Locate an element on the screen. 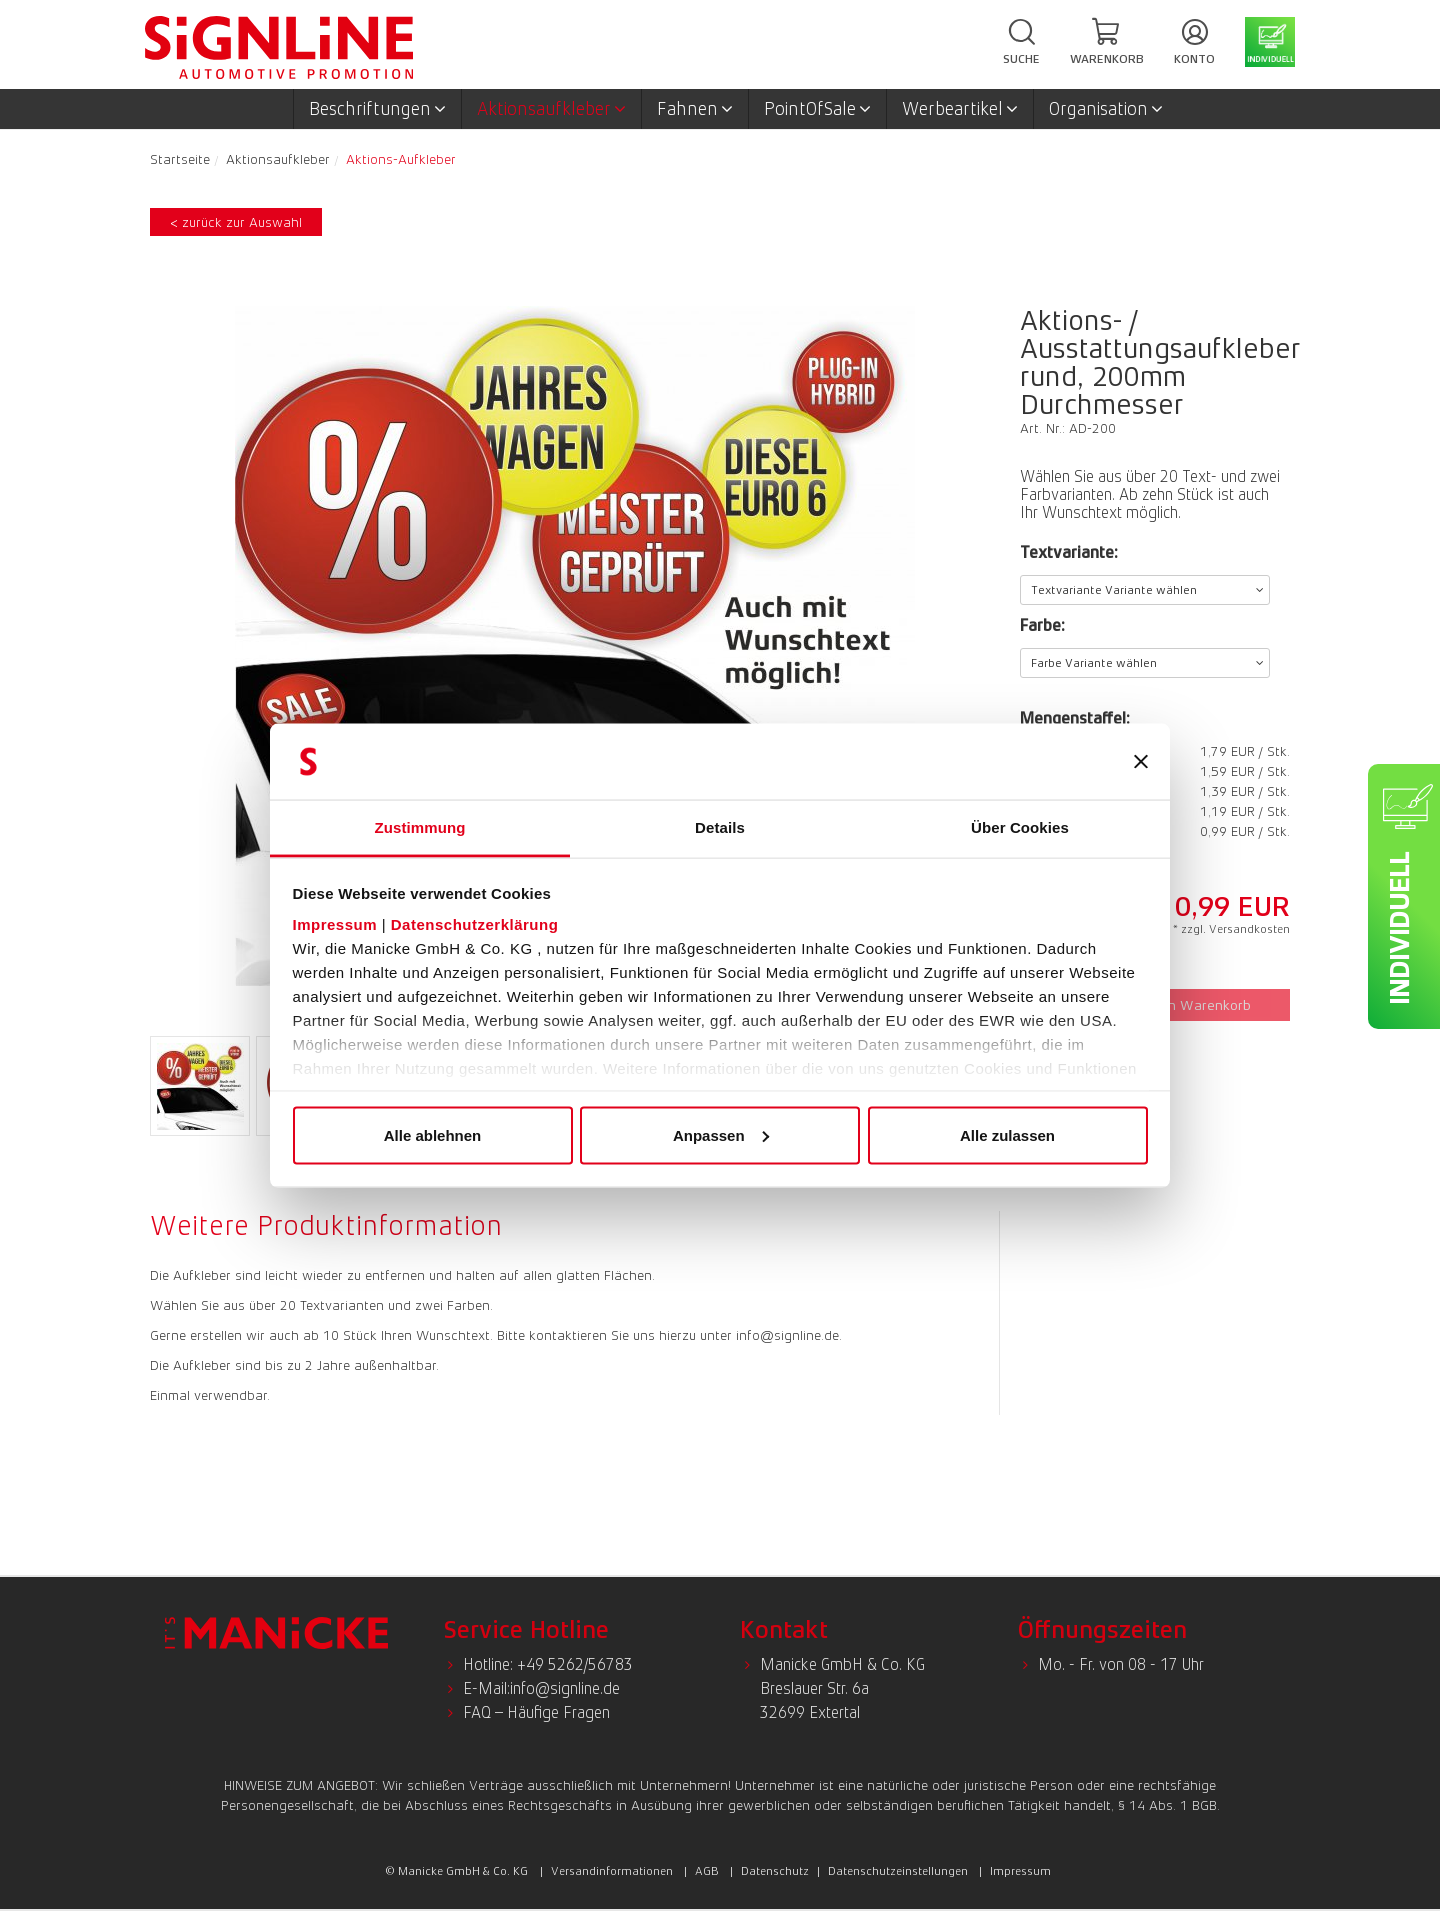 The width and height of the screenshot is (1440, 1911). [tab] is located at coordinates (331, 1225).